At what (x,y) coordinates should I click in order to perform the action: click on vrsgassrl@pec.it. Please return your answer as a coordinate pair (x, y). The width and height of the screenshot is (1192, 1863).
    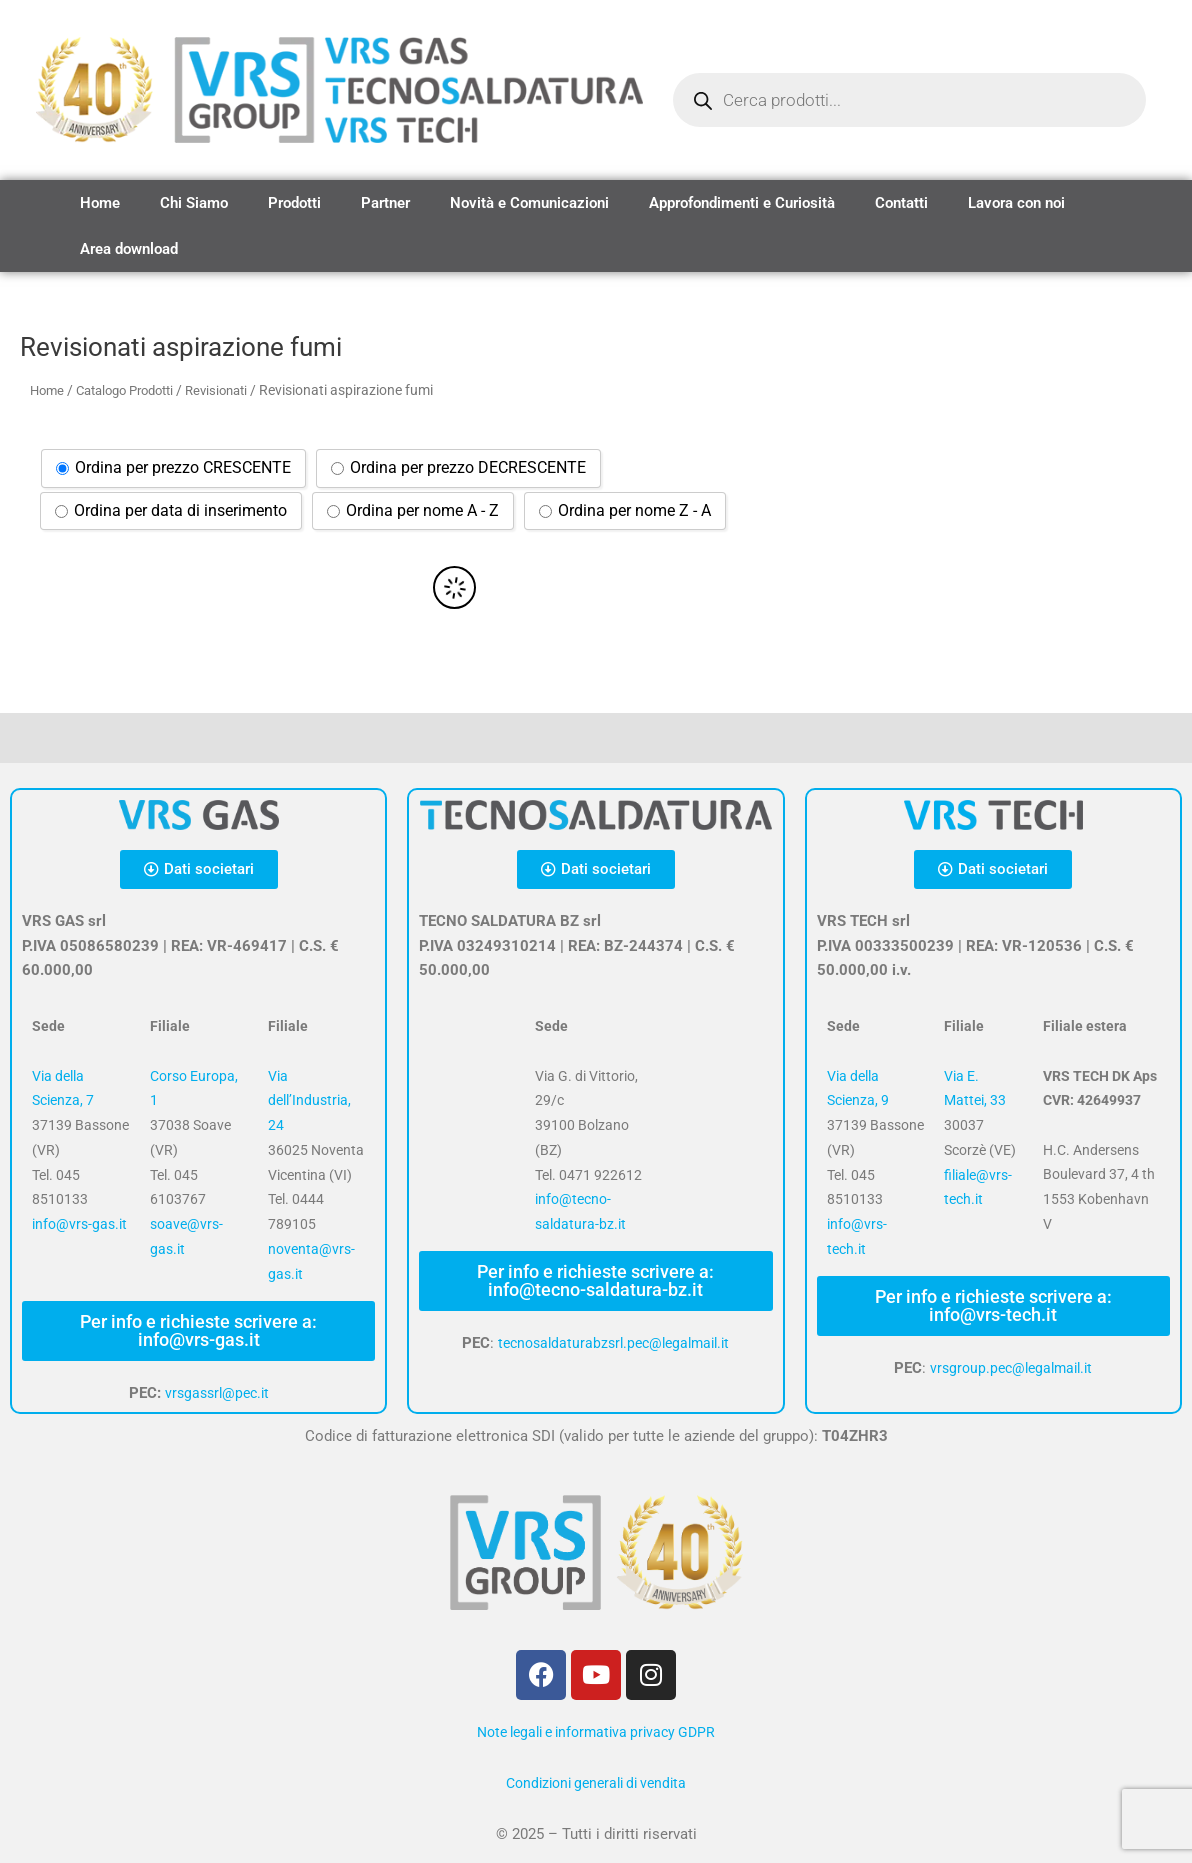
    Looking at the image, I should click on (216, 1393).